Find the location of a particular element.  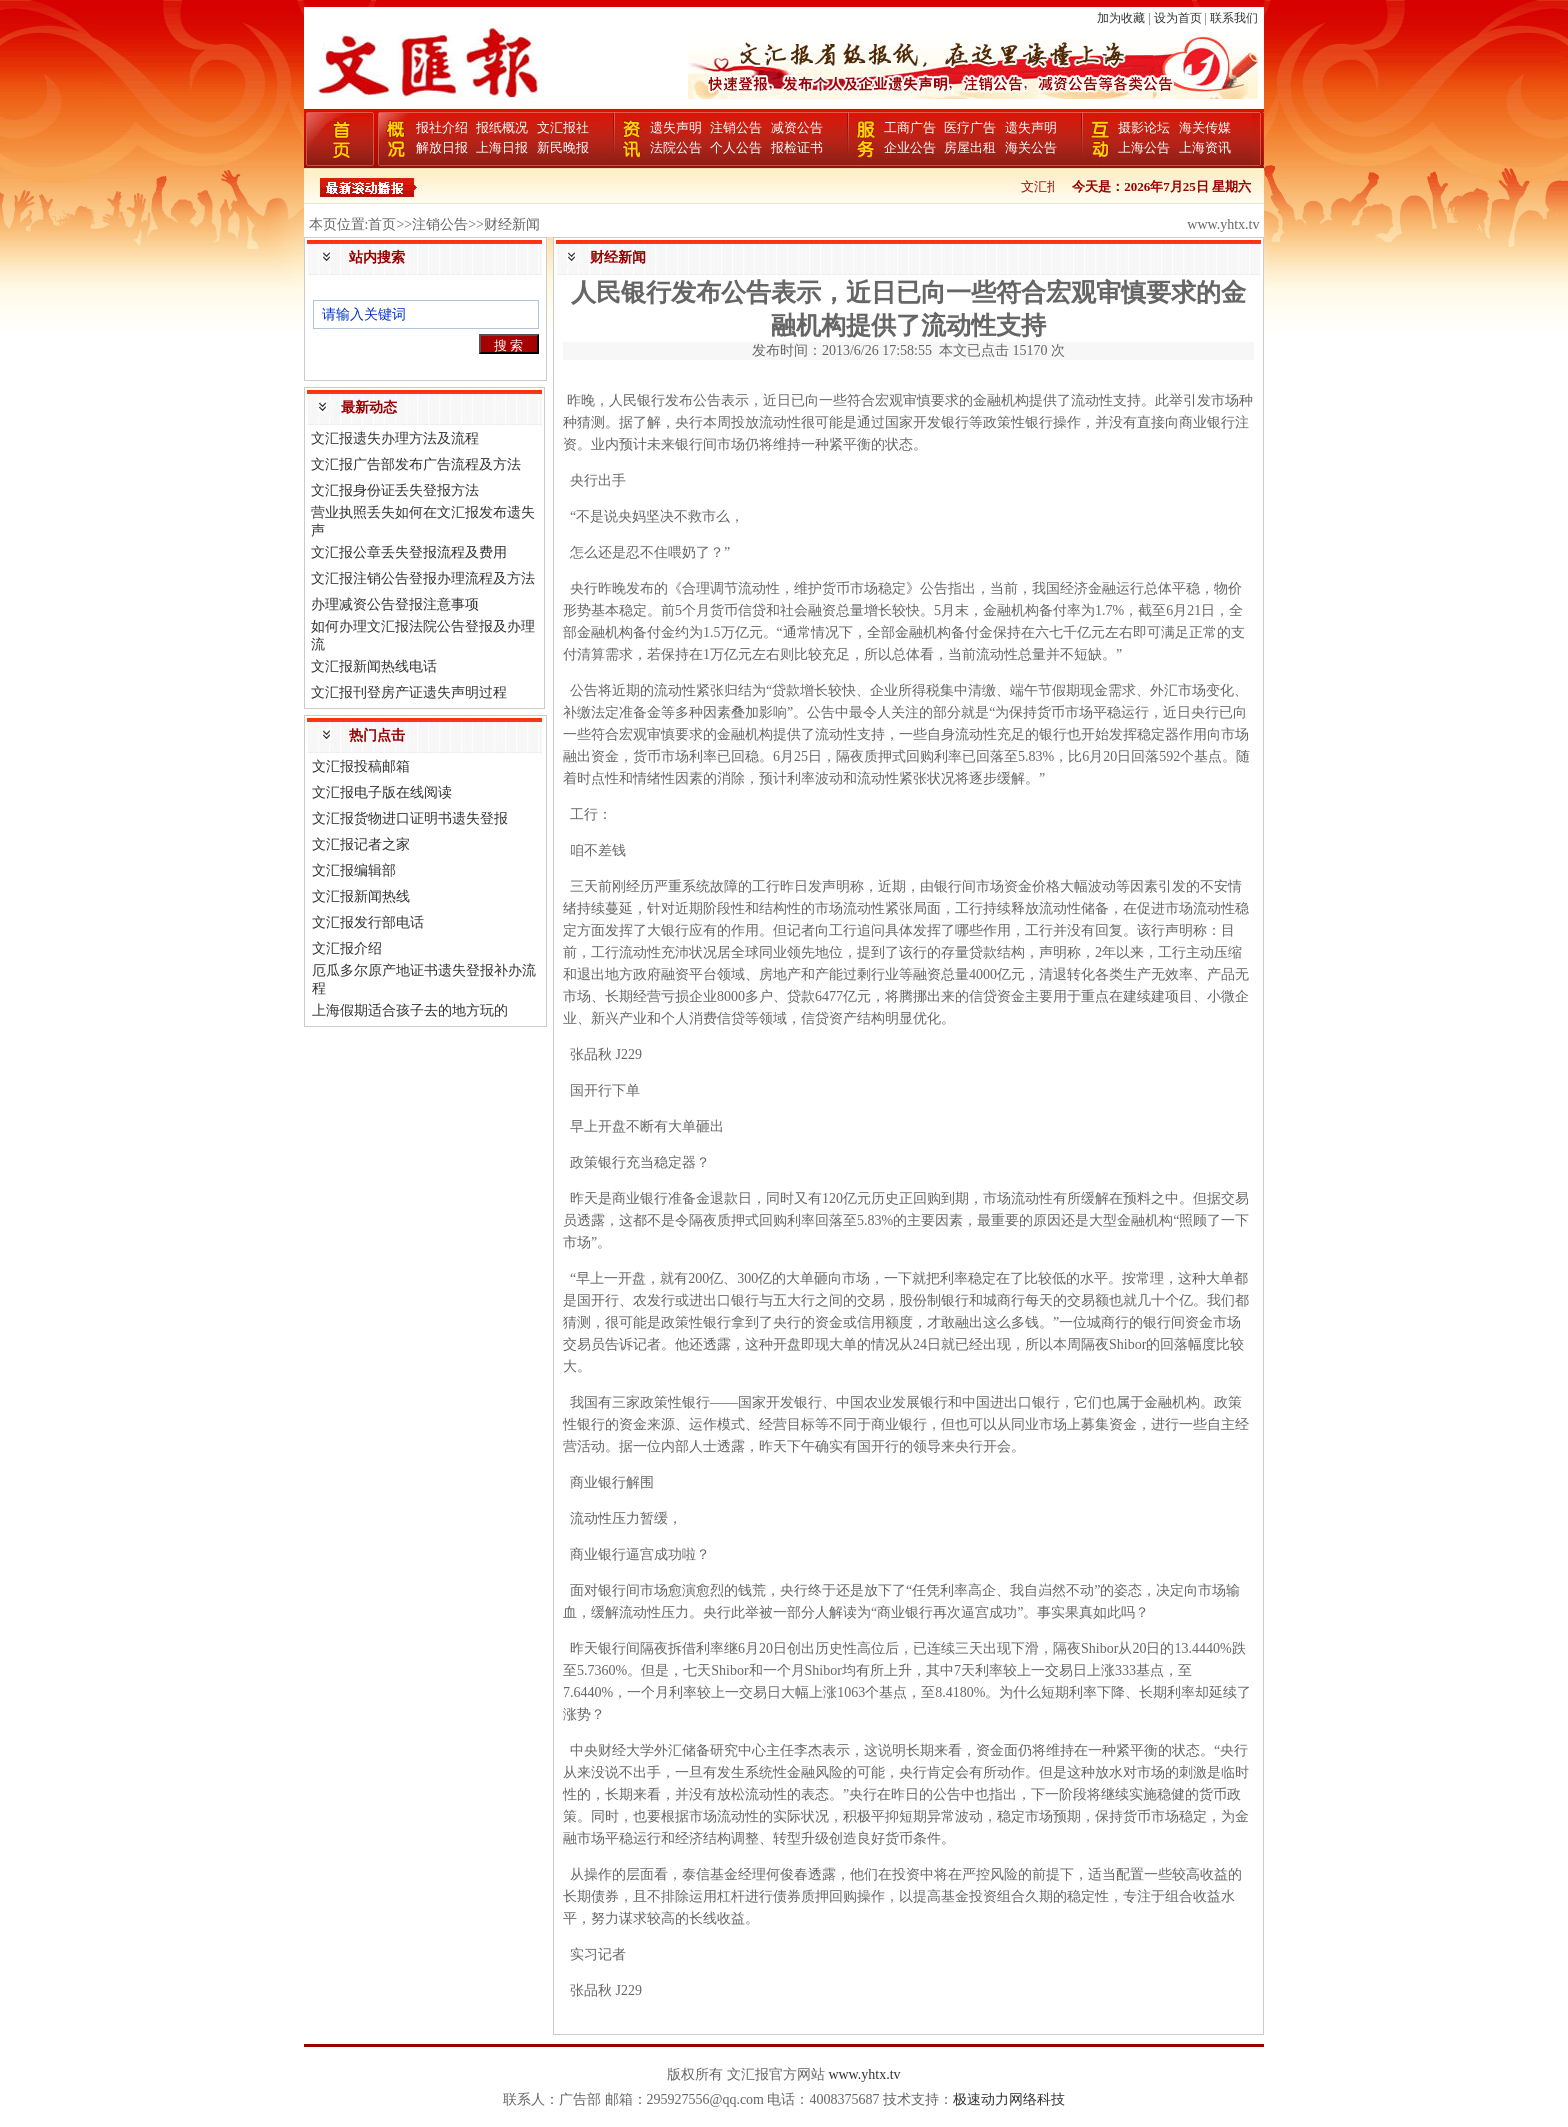

文汇报公章丢失登报流程及费用 is located at coordinates (409, 552).